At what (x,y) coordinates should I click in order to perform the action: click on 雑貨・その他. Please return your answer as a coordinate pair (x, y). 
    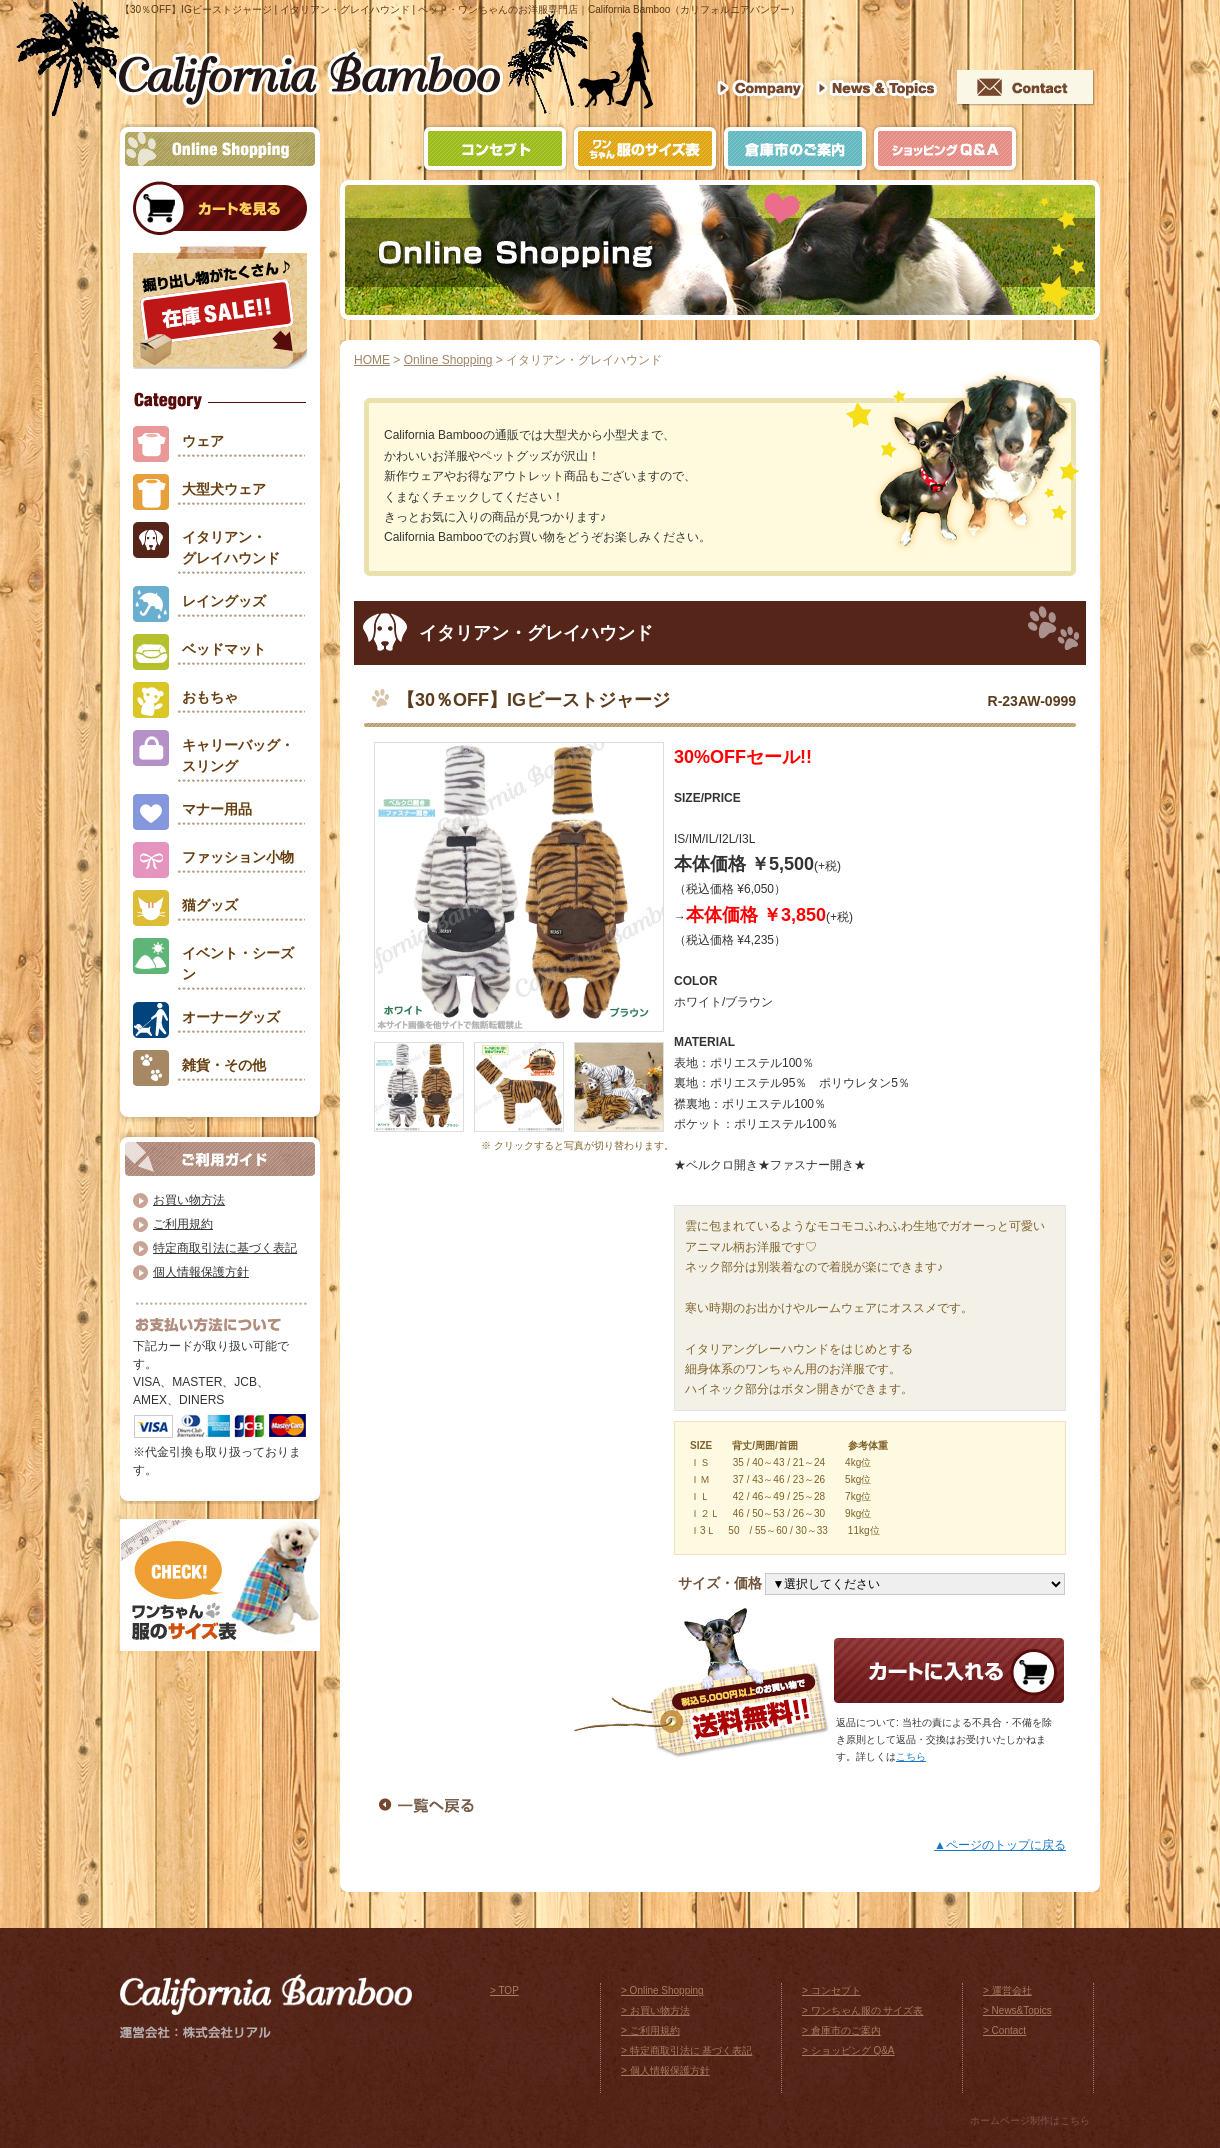
    Looking at the image, I should click on (224, 1065).